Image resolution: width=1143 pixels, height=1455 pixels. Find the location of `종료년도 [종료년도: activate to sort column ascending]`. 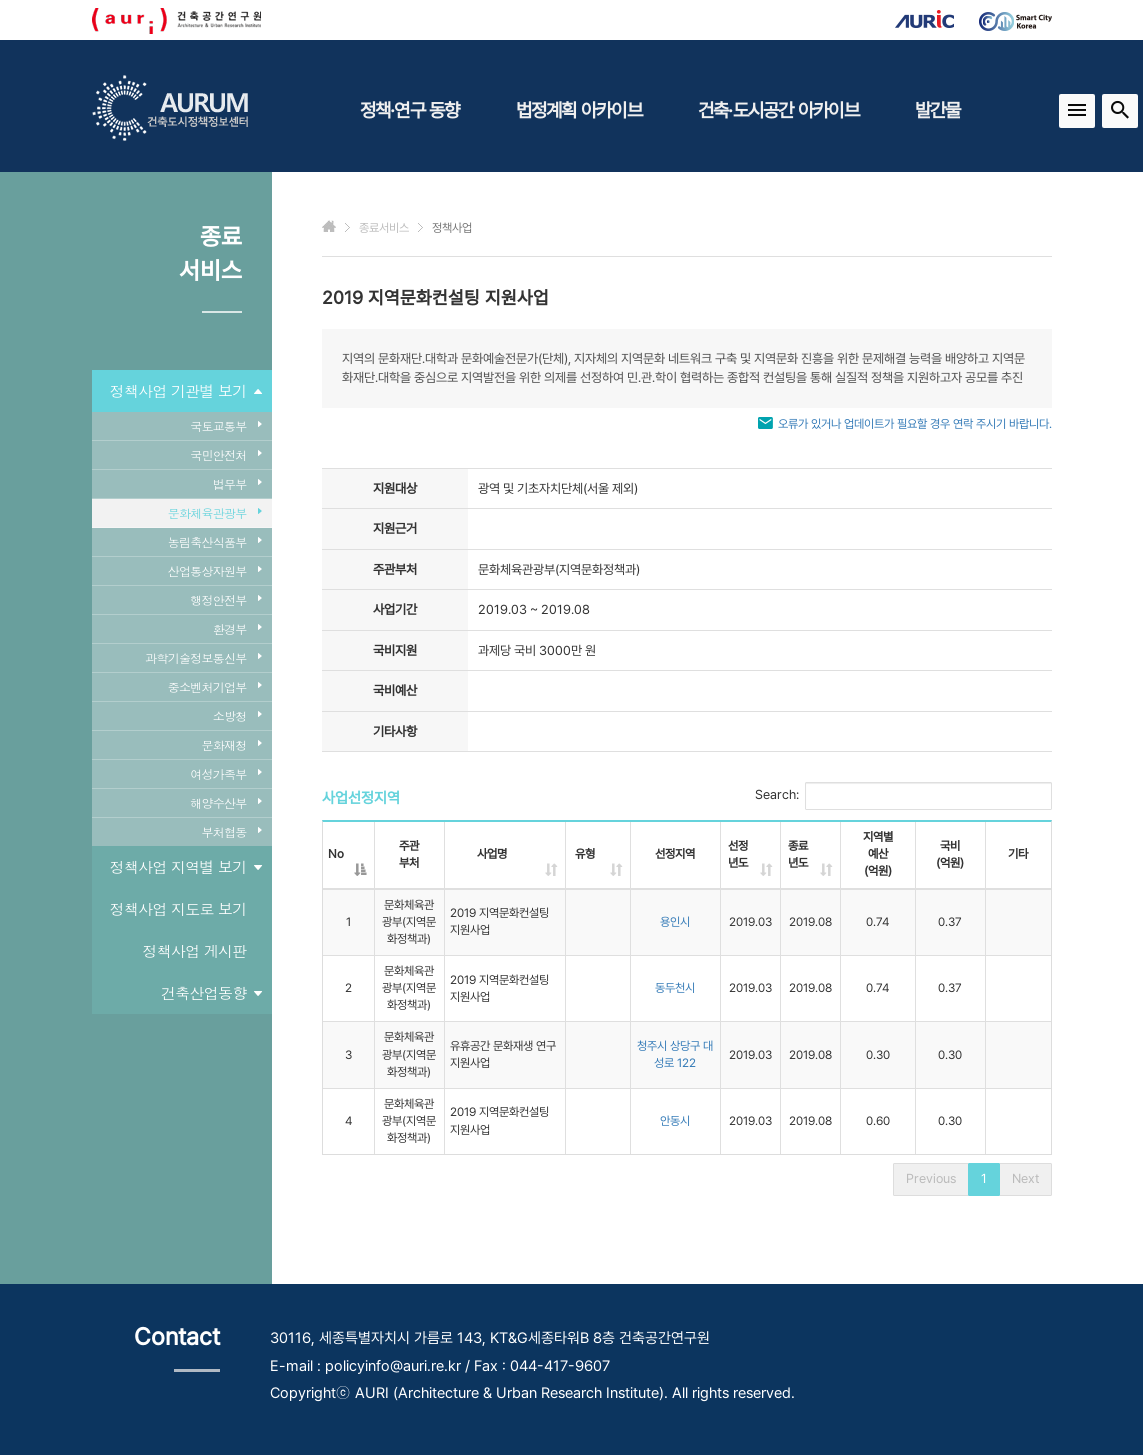

종료년도 [종료년도: activate to sort column ascending] is located at coordinates (798, 854).